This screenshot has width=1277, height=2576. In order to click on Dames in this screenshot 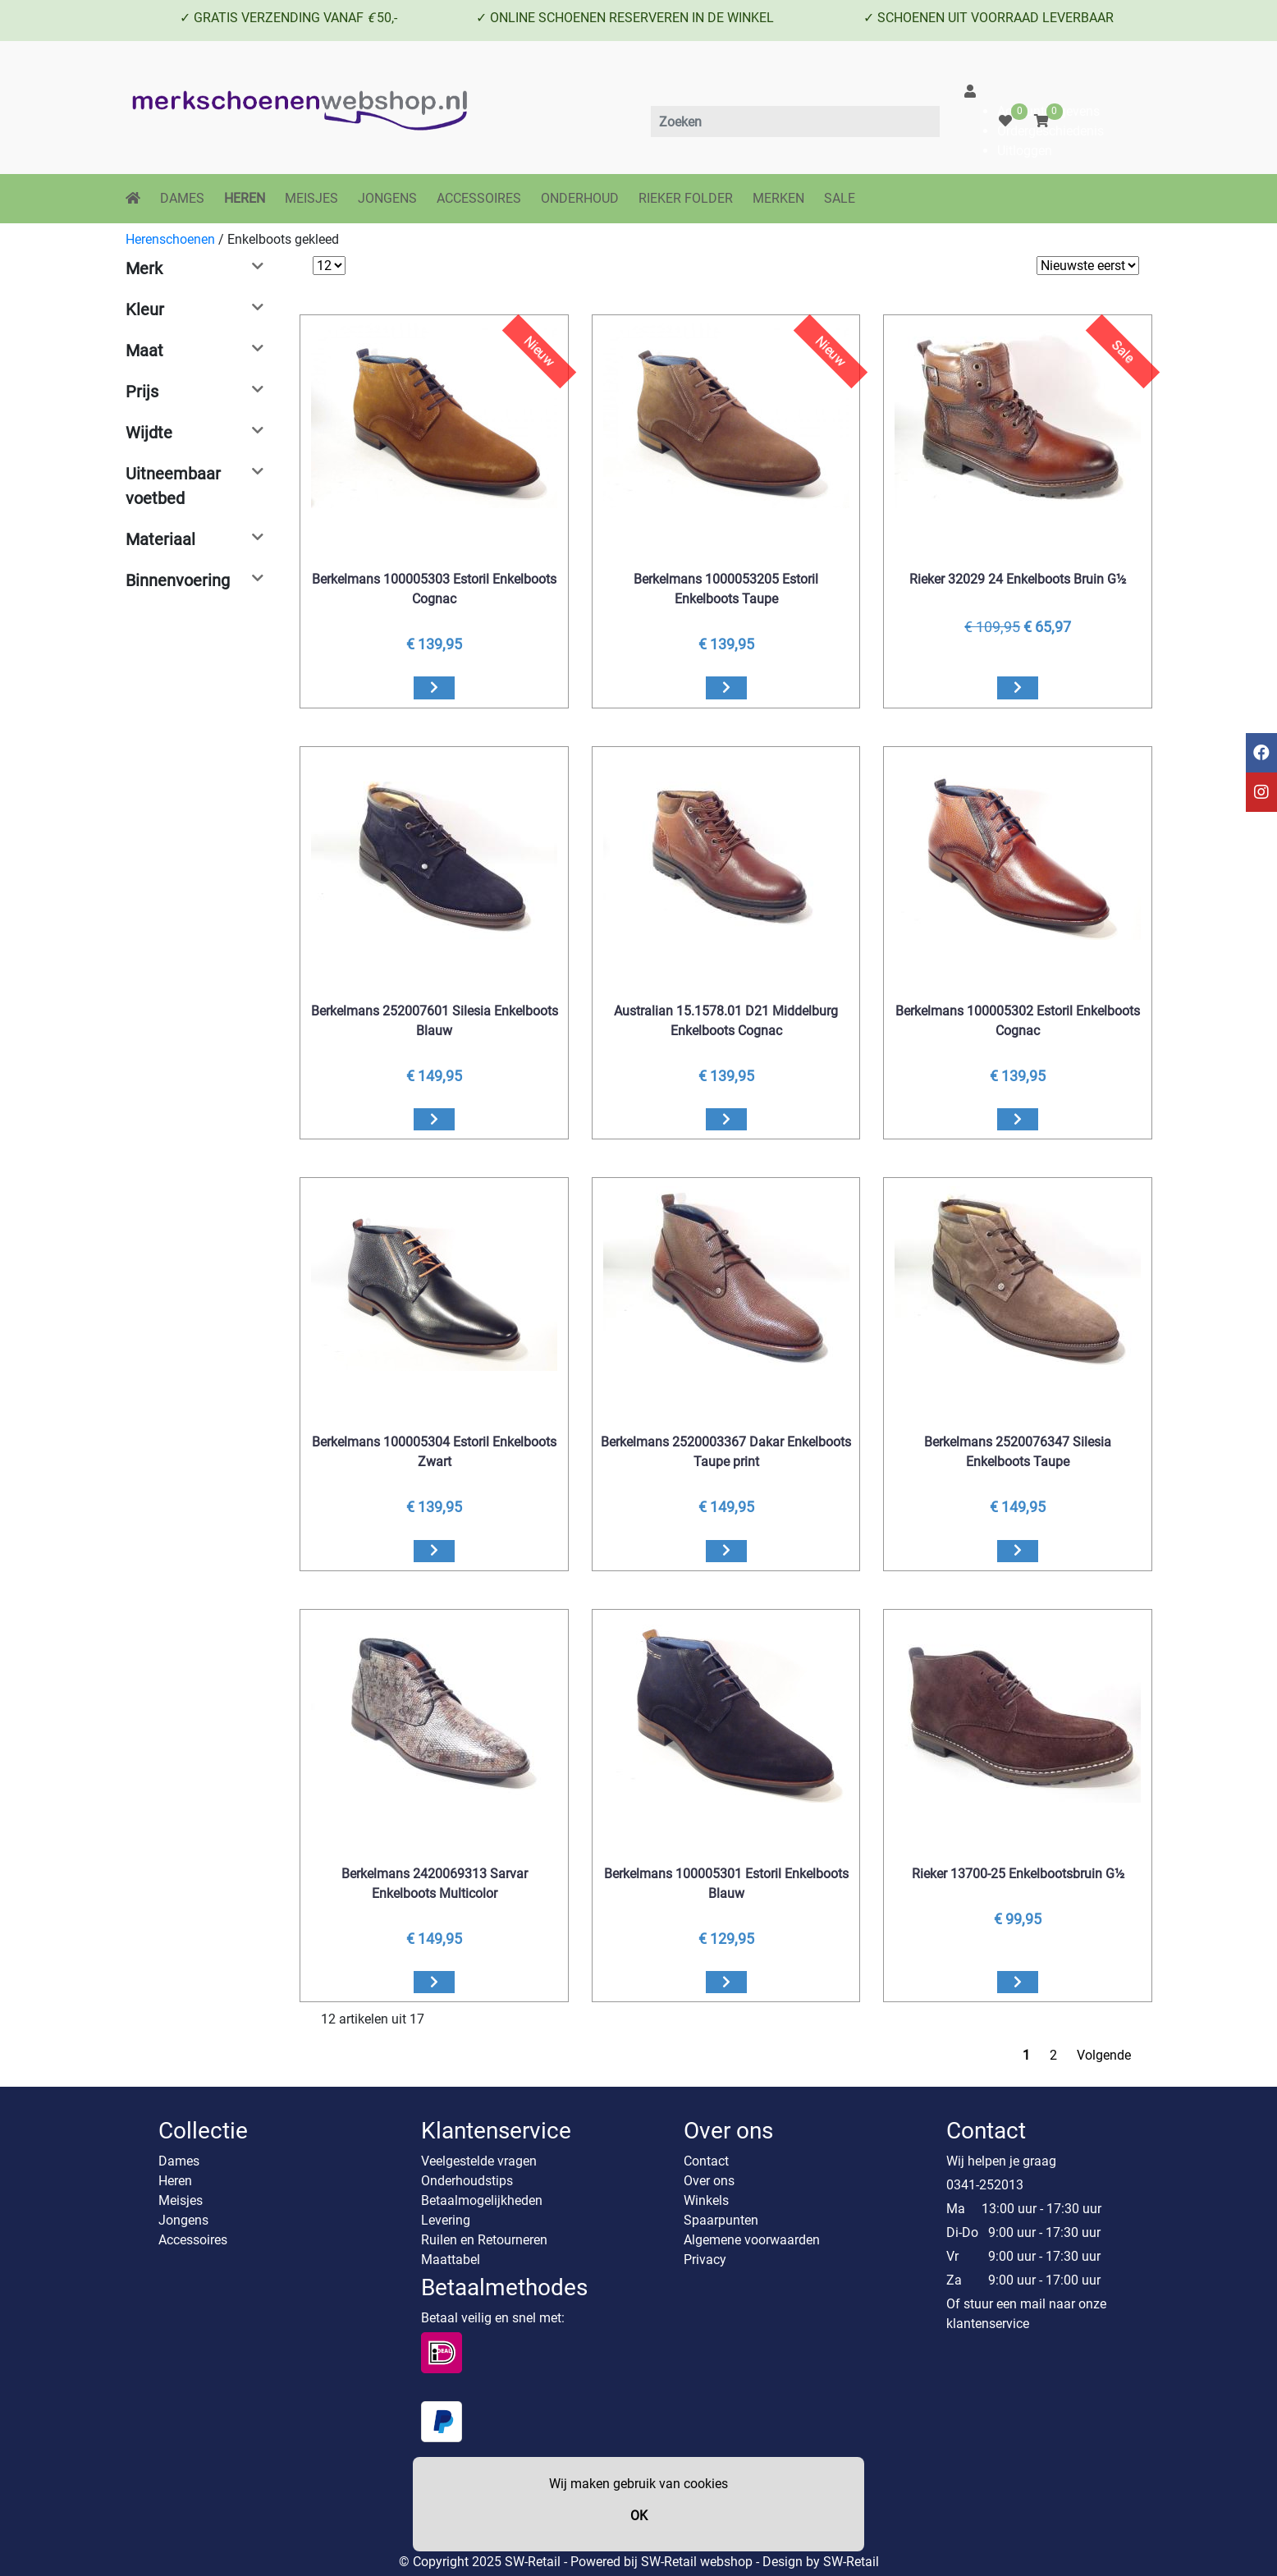, I will do `click(178, 2161)`.